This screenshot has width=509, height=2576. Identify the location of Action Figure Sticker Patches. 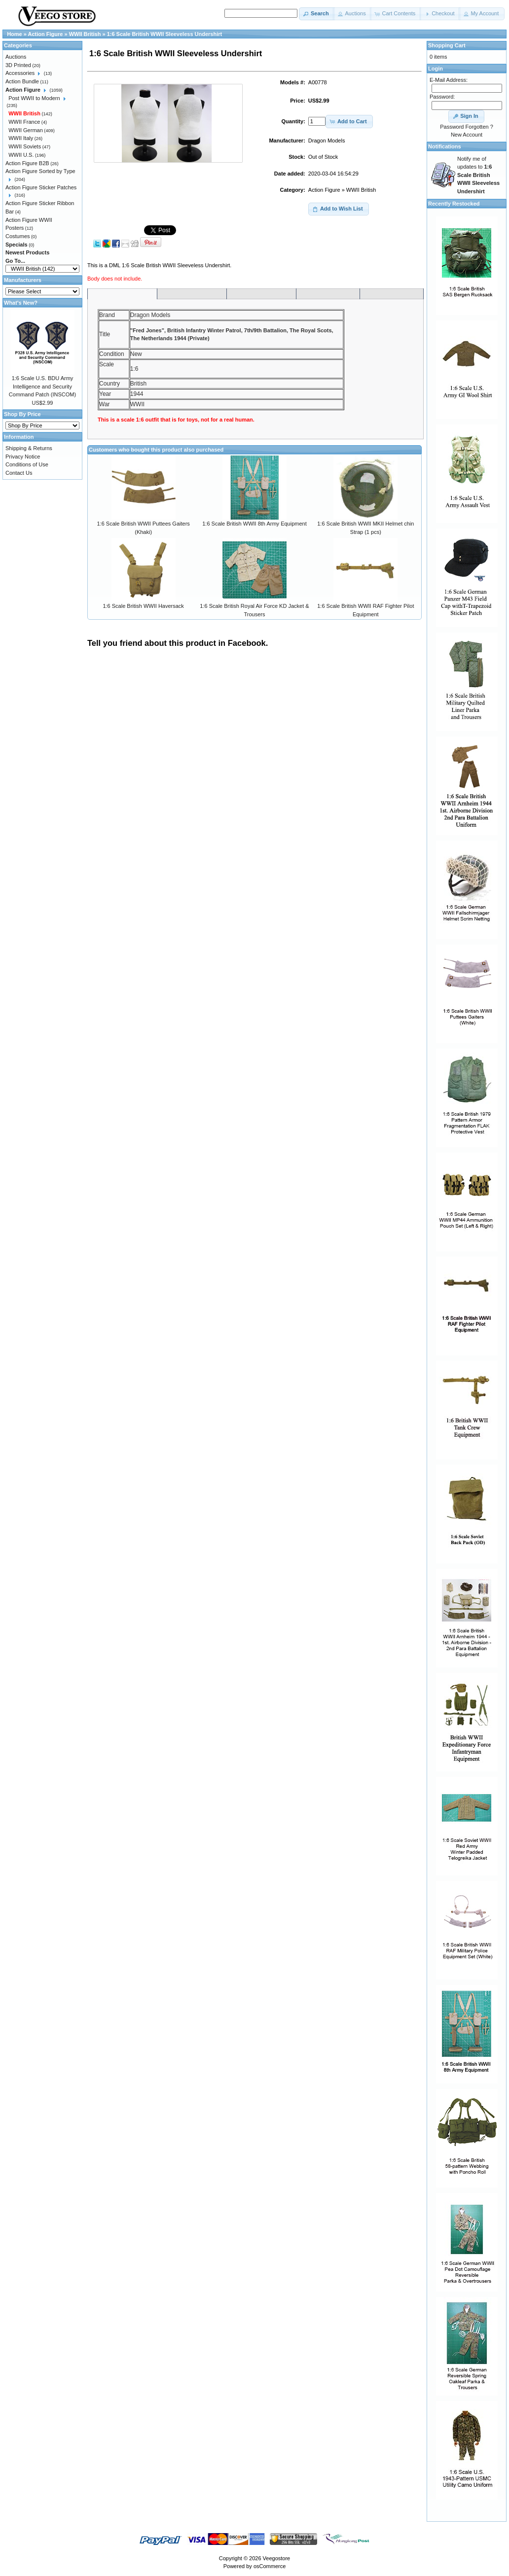
(40, 187).